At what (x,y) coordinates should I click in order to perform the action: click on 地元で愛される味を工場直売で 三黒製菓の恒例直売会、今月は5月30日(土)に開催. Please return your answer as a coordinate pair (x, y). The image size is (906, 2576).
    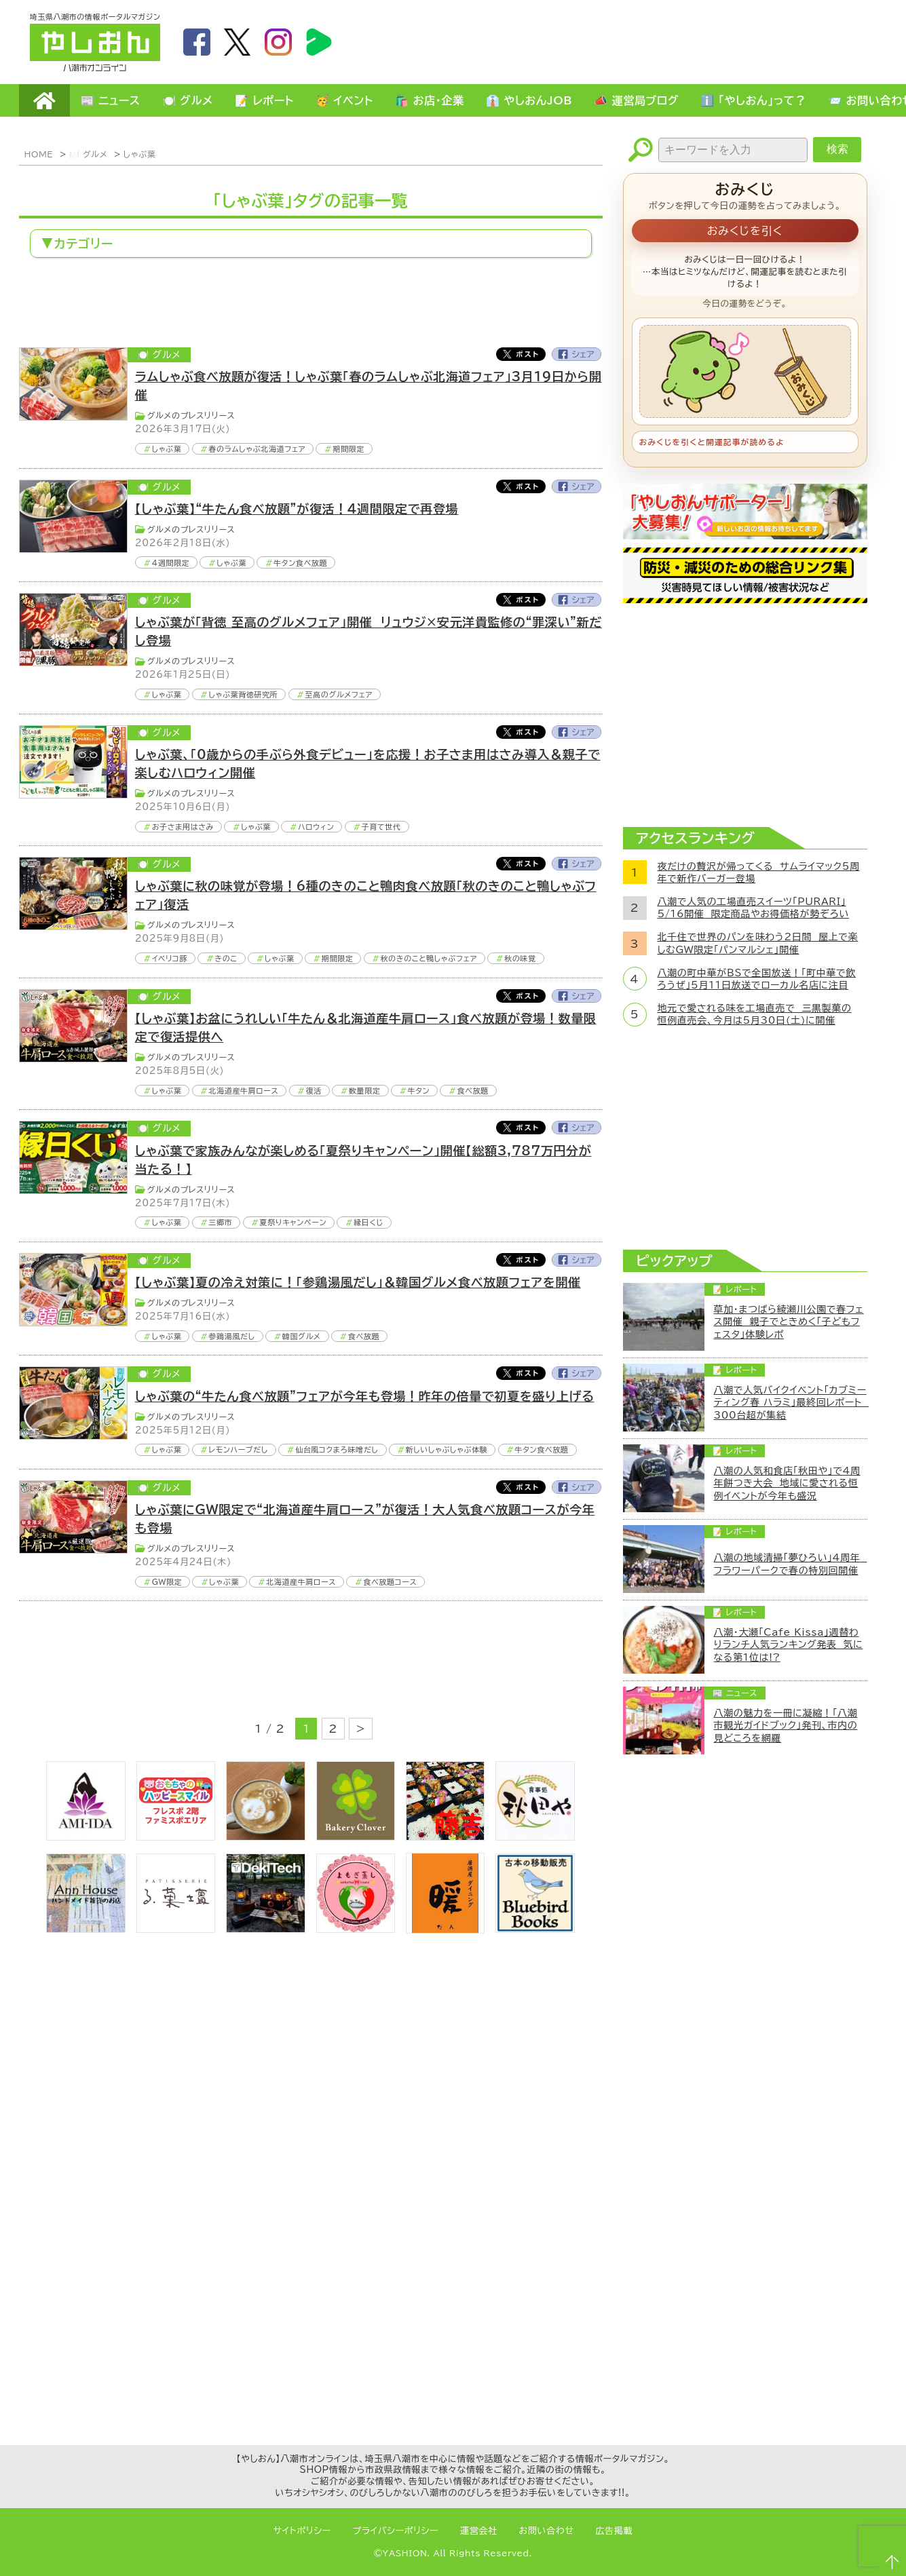
    Looking at the image, I should click on (755, 1014).